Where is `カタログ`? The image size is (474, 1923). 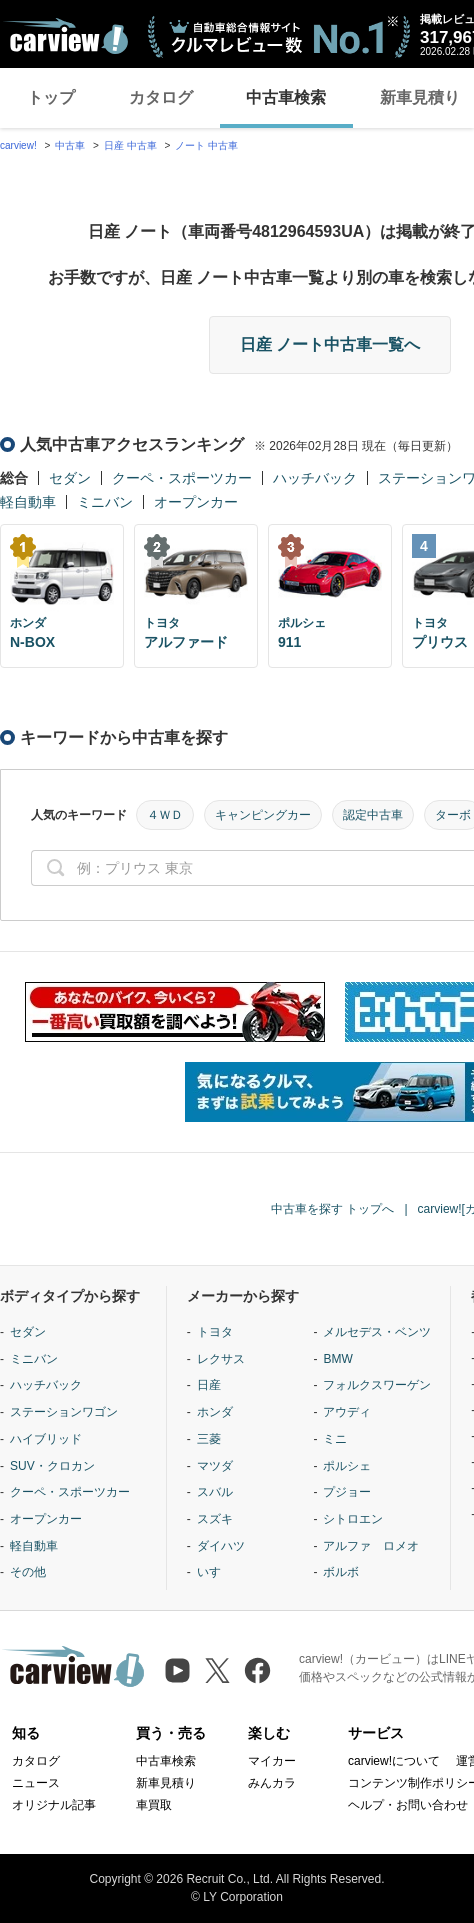
カタログ is located at coordinates (161, 97).